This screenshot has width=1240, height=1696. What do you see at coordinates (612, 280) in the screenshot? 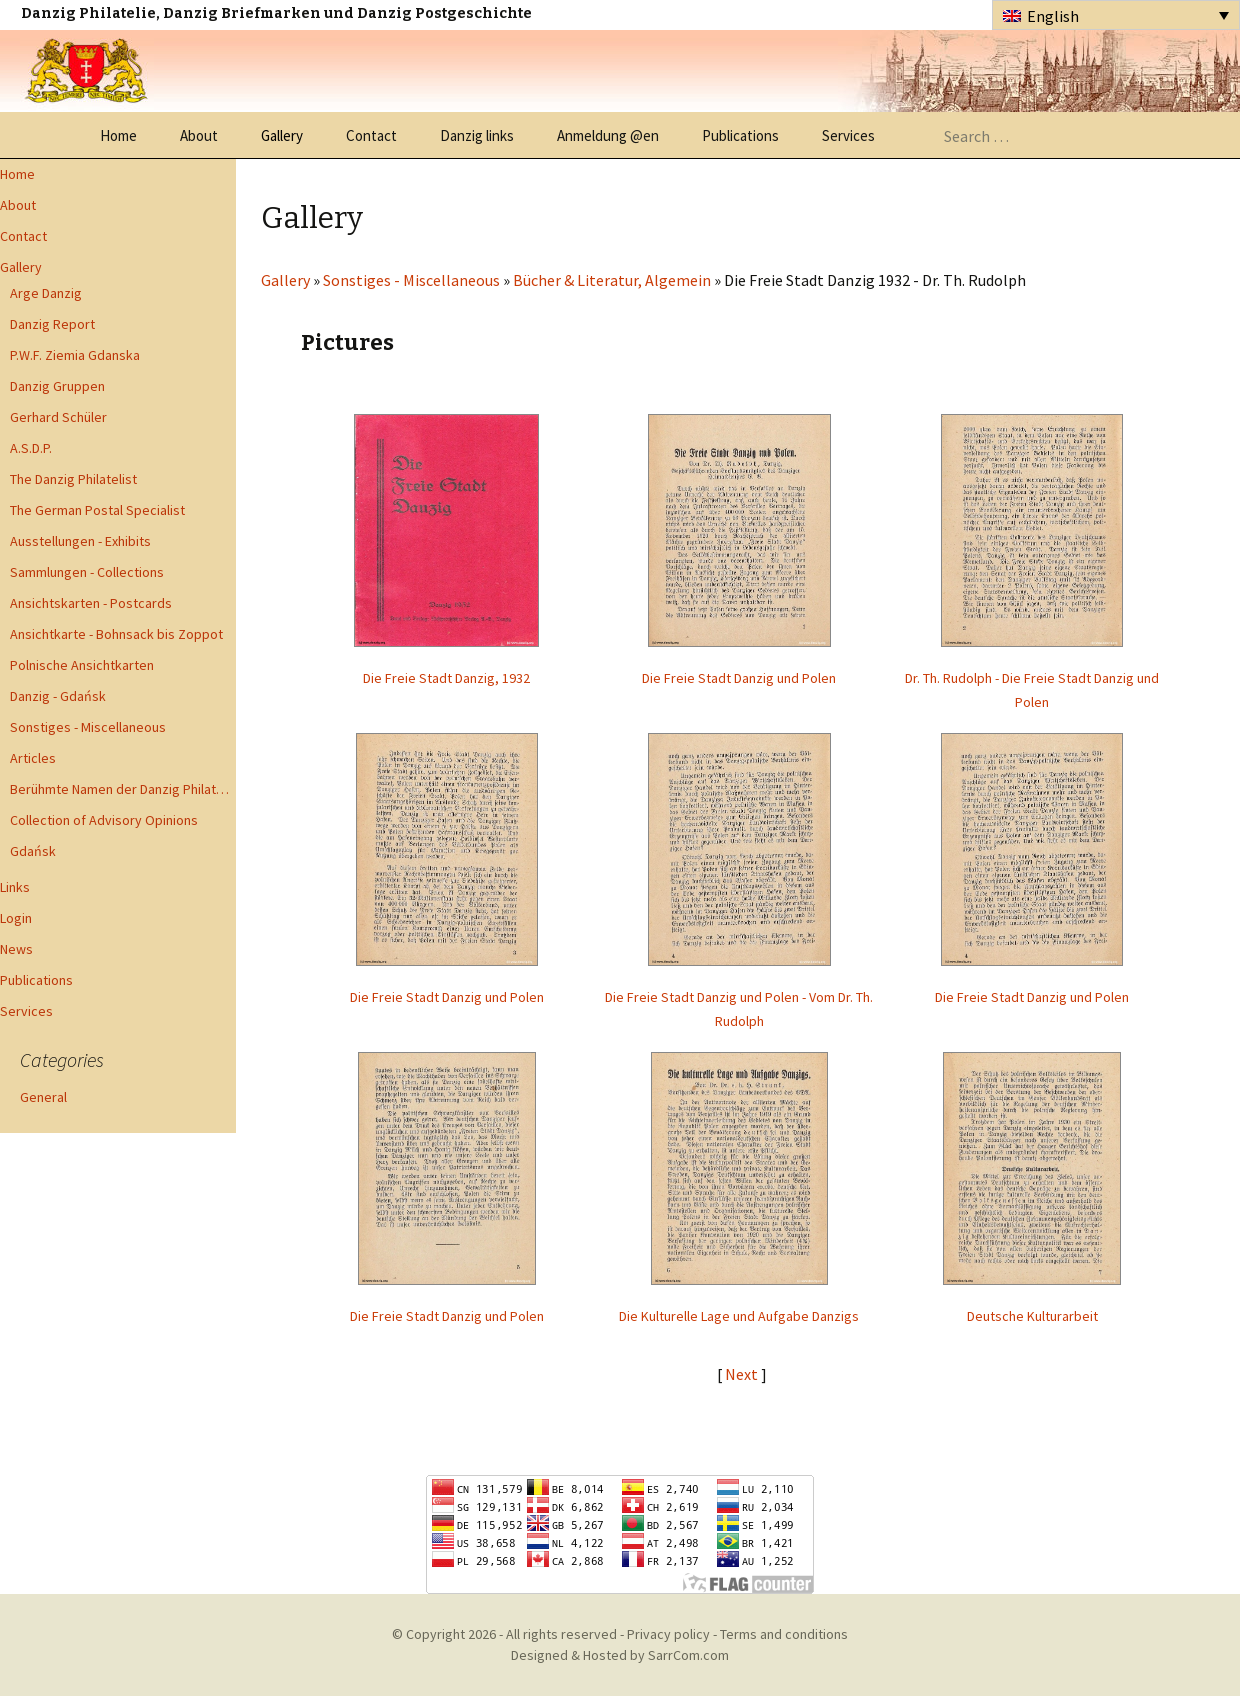
I see `Bücher & Literatur, Algemein` at bounding box center [612, 280].